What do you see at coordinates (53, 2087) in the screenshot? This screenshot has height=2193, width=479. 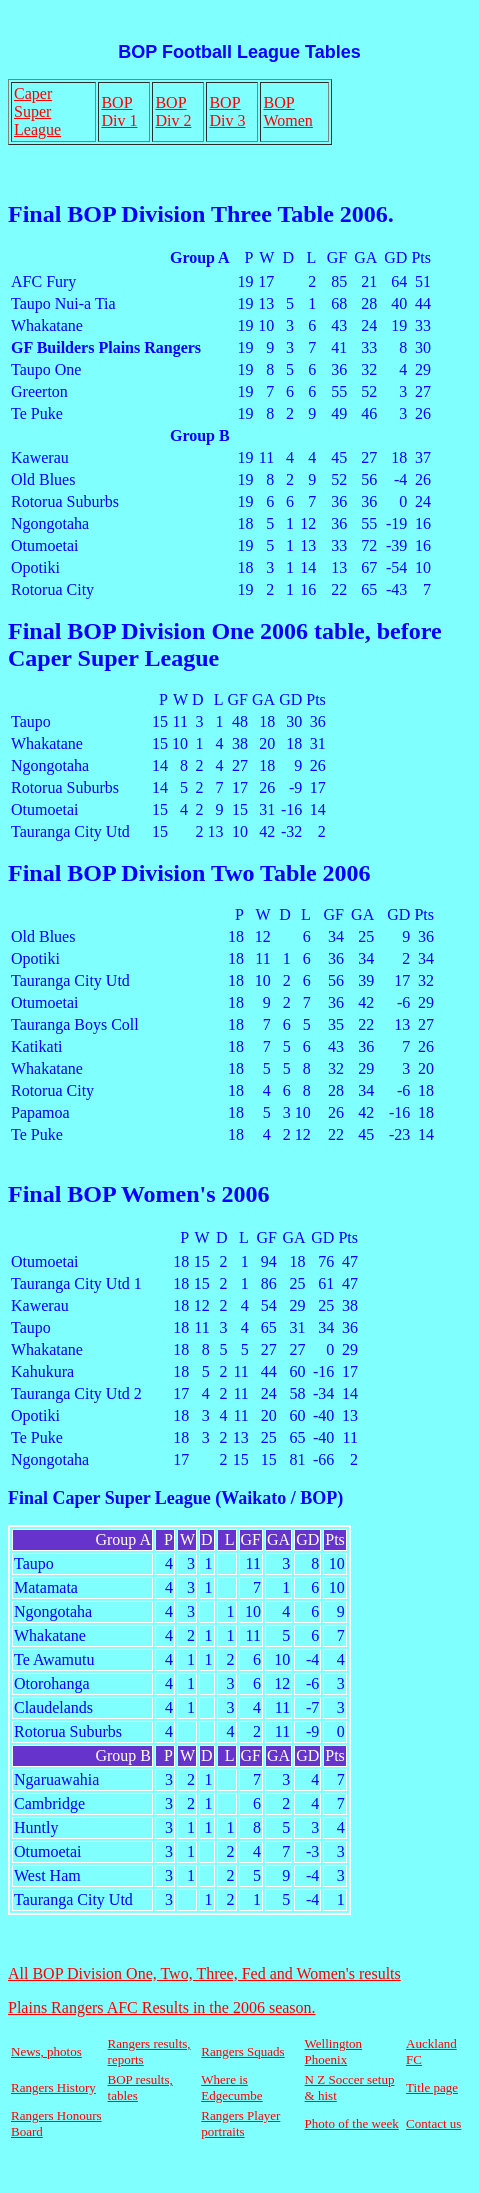 I see `Rangers History` at bounding box center [53, 2087].